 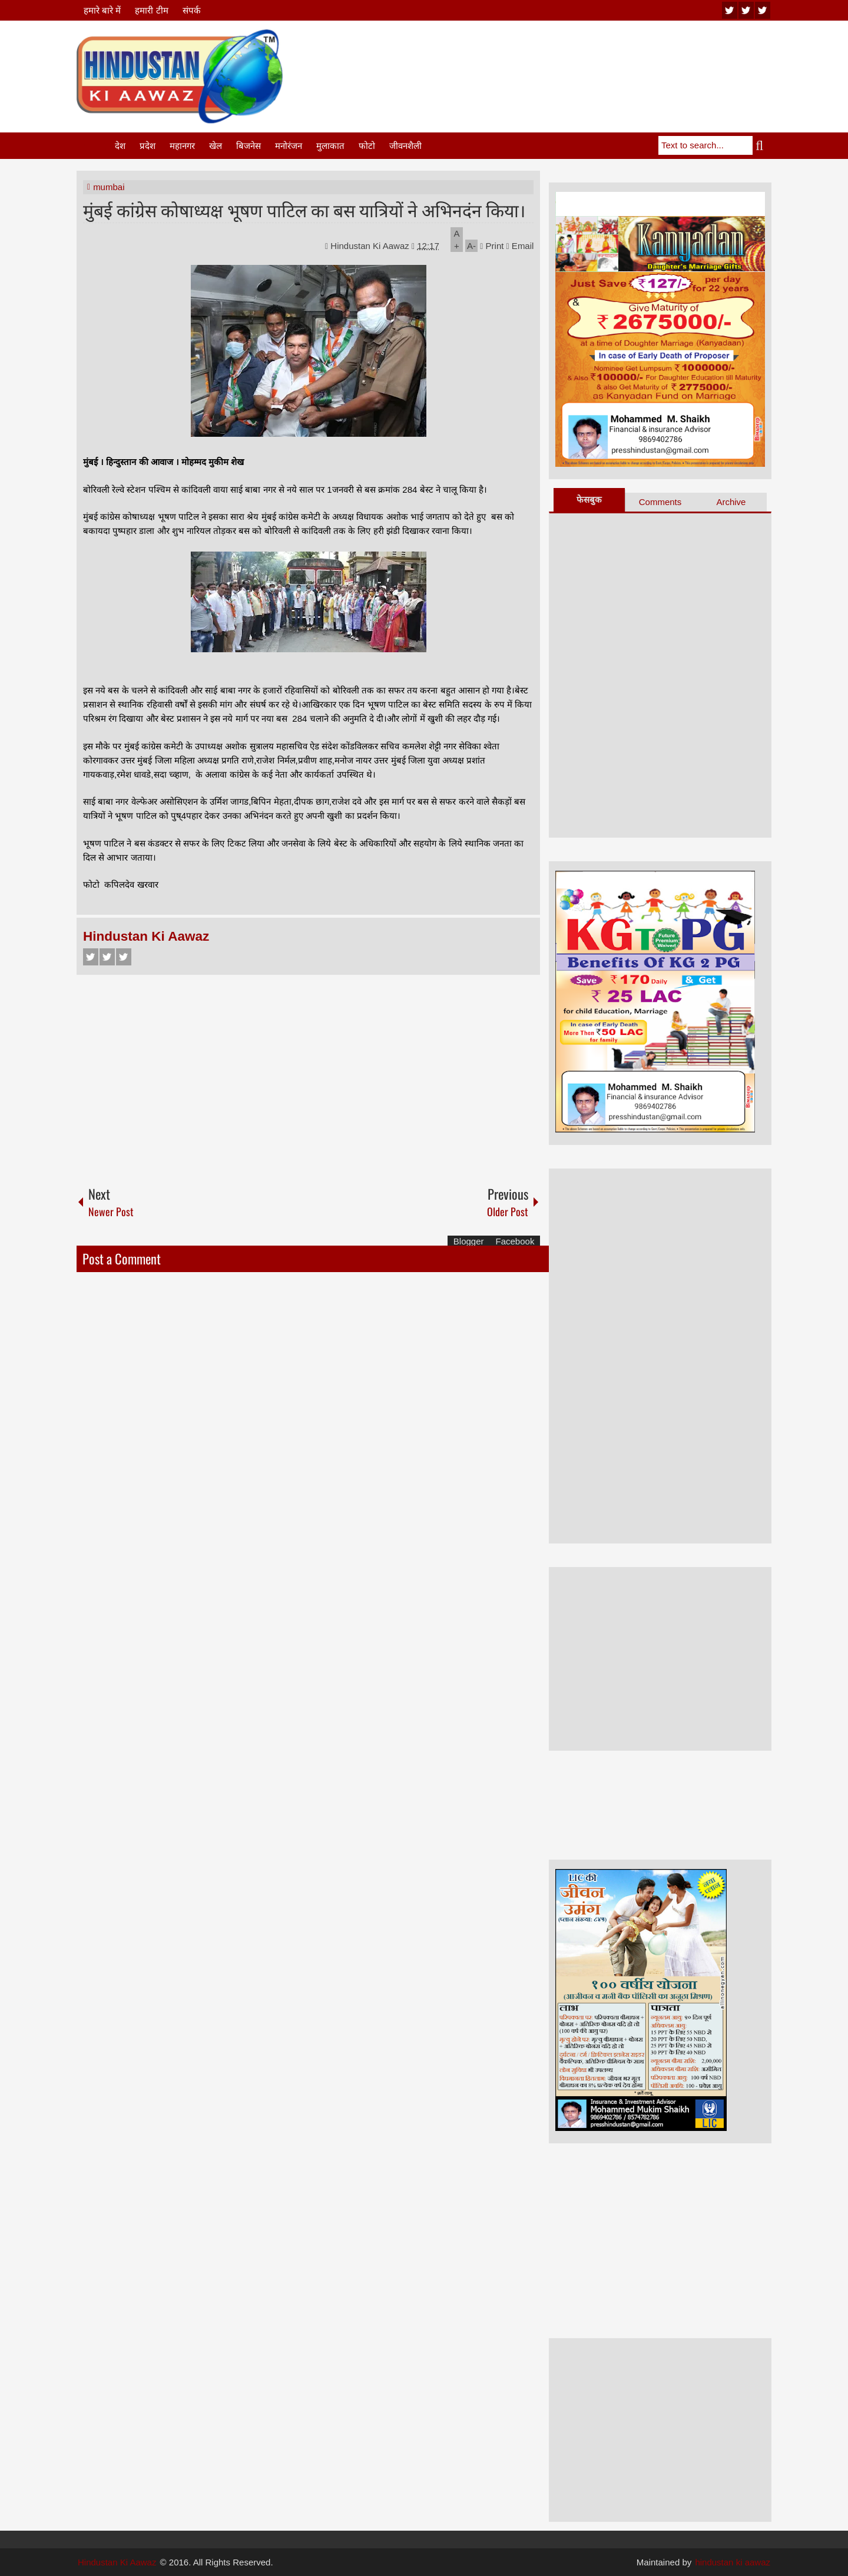 I want to click on Home, so click(x=95, y=145).